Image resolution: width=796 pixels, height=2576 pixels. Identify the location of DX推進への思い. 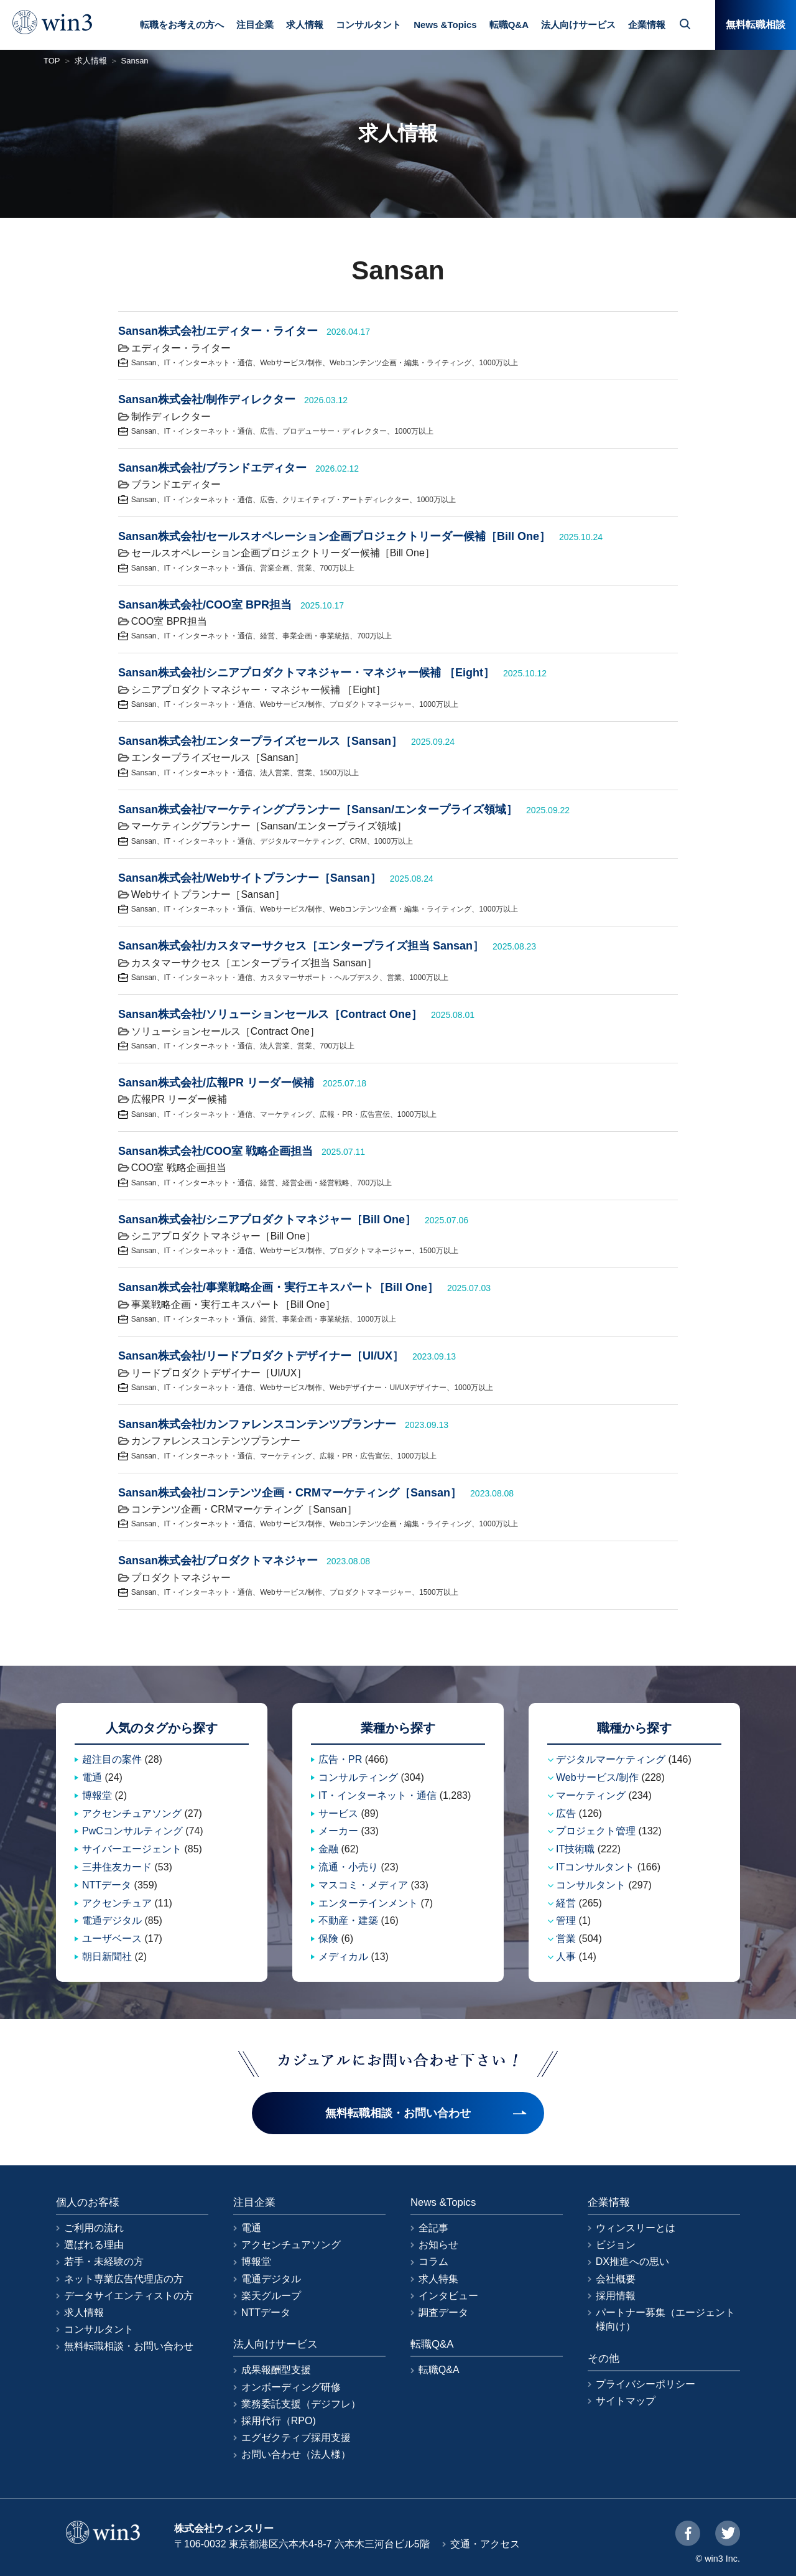
(632, 2261).